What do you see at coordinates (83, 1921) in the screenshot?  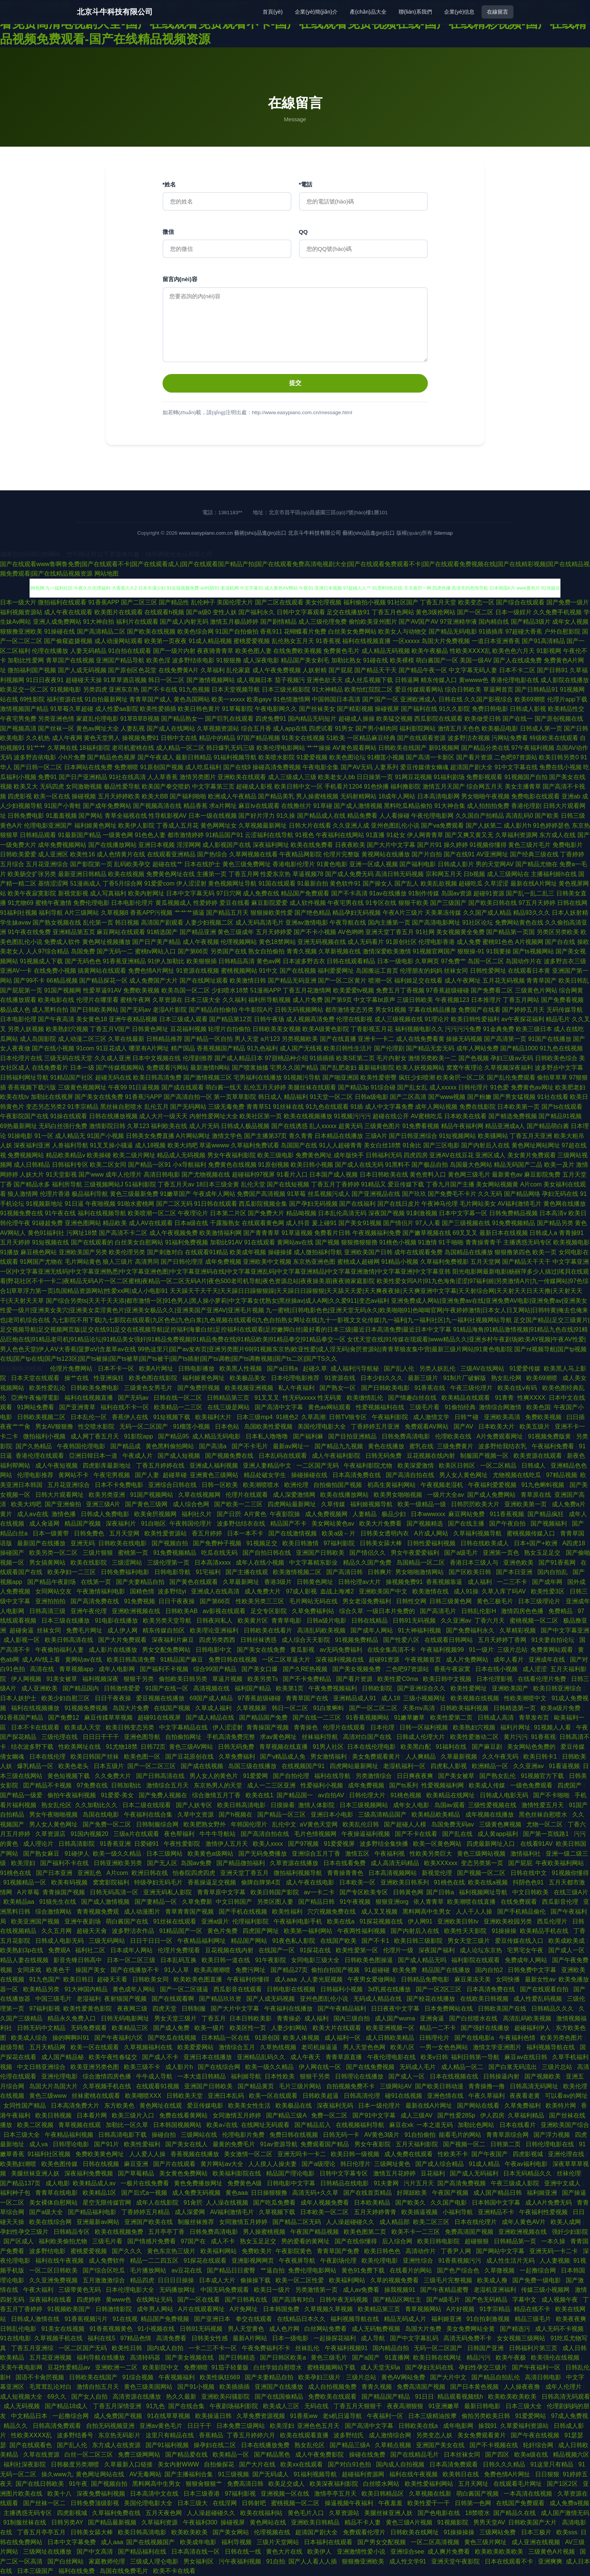 I see `亚洲午夜剧场` at bounding box center [83, 1921].